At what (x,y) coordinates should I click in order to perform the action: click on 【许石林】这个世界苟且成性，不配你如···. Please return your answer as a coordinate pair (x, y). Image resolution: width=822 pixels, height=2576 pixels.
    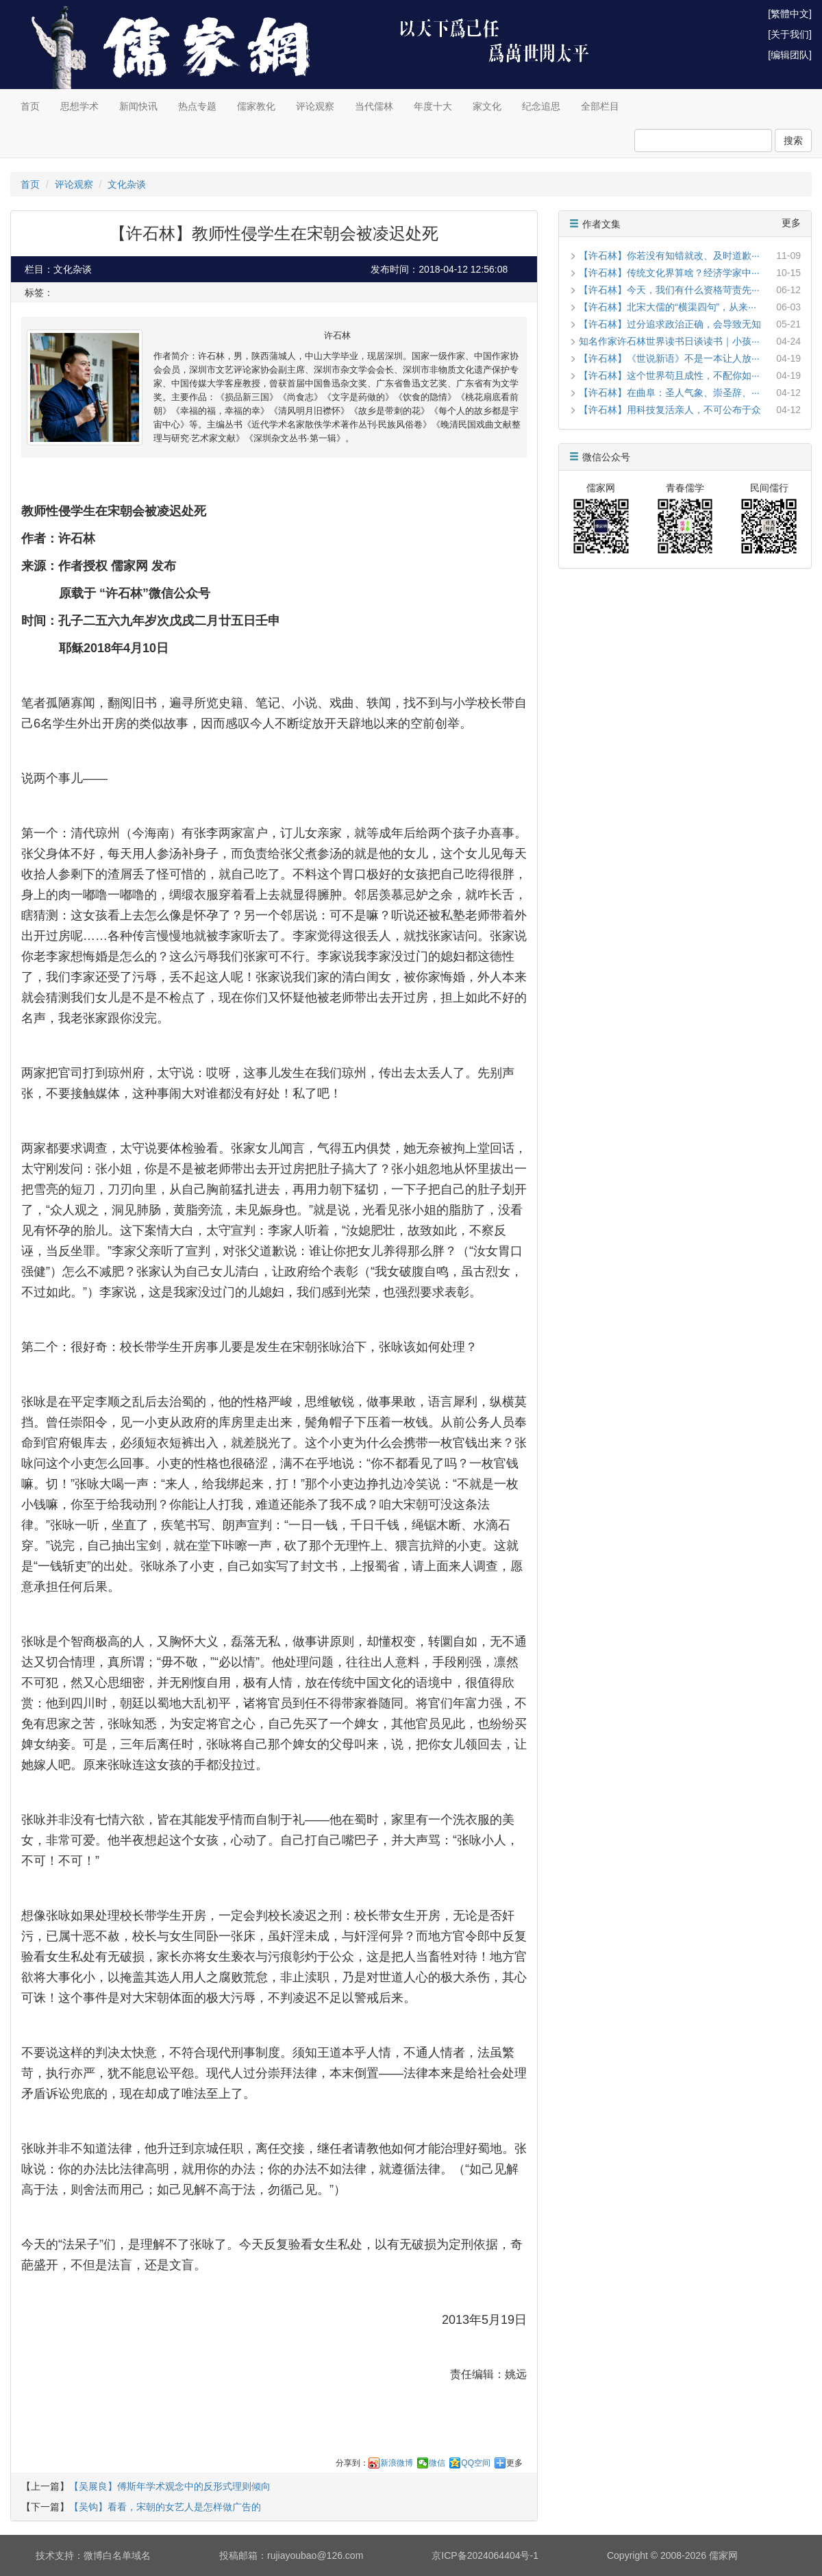
    Looking at the image, I should click on (669, 375).